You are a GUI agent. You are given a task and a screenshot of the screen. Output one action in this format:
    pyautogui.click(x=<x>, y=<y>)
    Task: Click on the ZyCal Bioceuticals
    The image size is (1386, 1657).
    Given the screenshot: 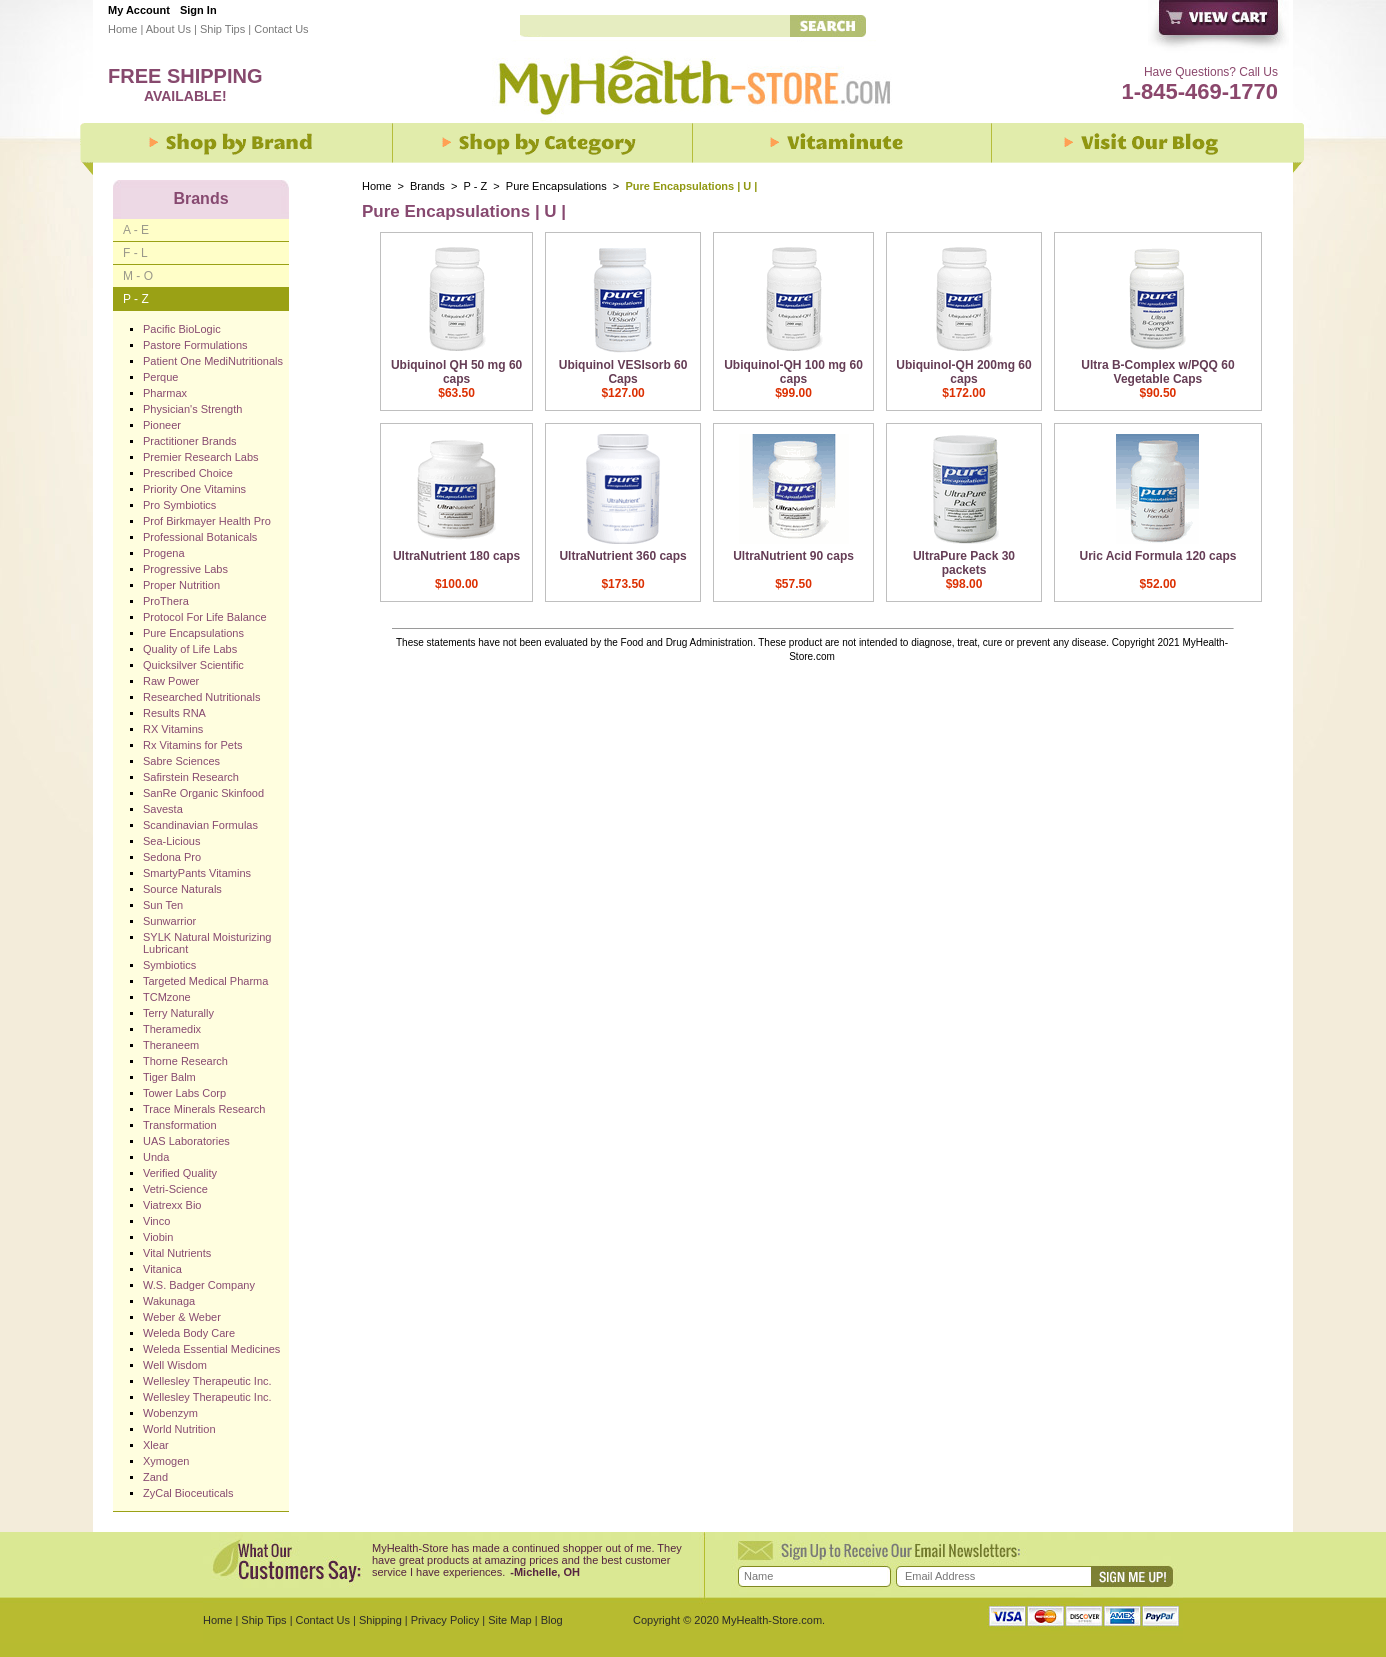 What is the action you would take?
    pyautogui.click(x=188, y=1493)
    